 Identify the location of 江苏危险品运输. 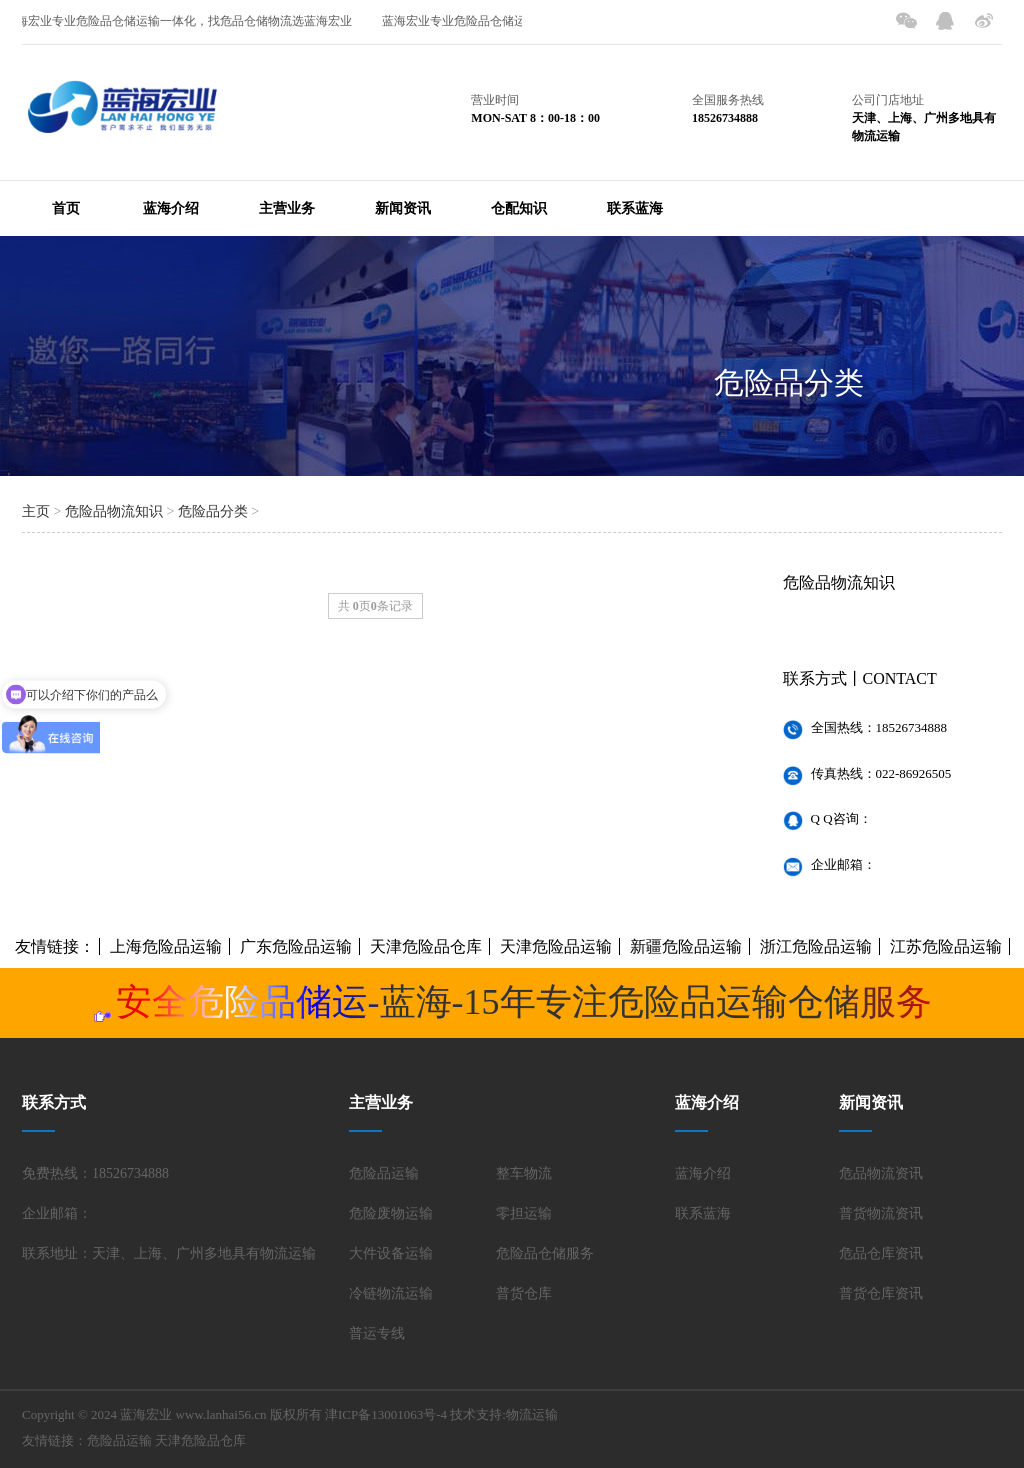
(946, 946).